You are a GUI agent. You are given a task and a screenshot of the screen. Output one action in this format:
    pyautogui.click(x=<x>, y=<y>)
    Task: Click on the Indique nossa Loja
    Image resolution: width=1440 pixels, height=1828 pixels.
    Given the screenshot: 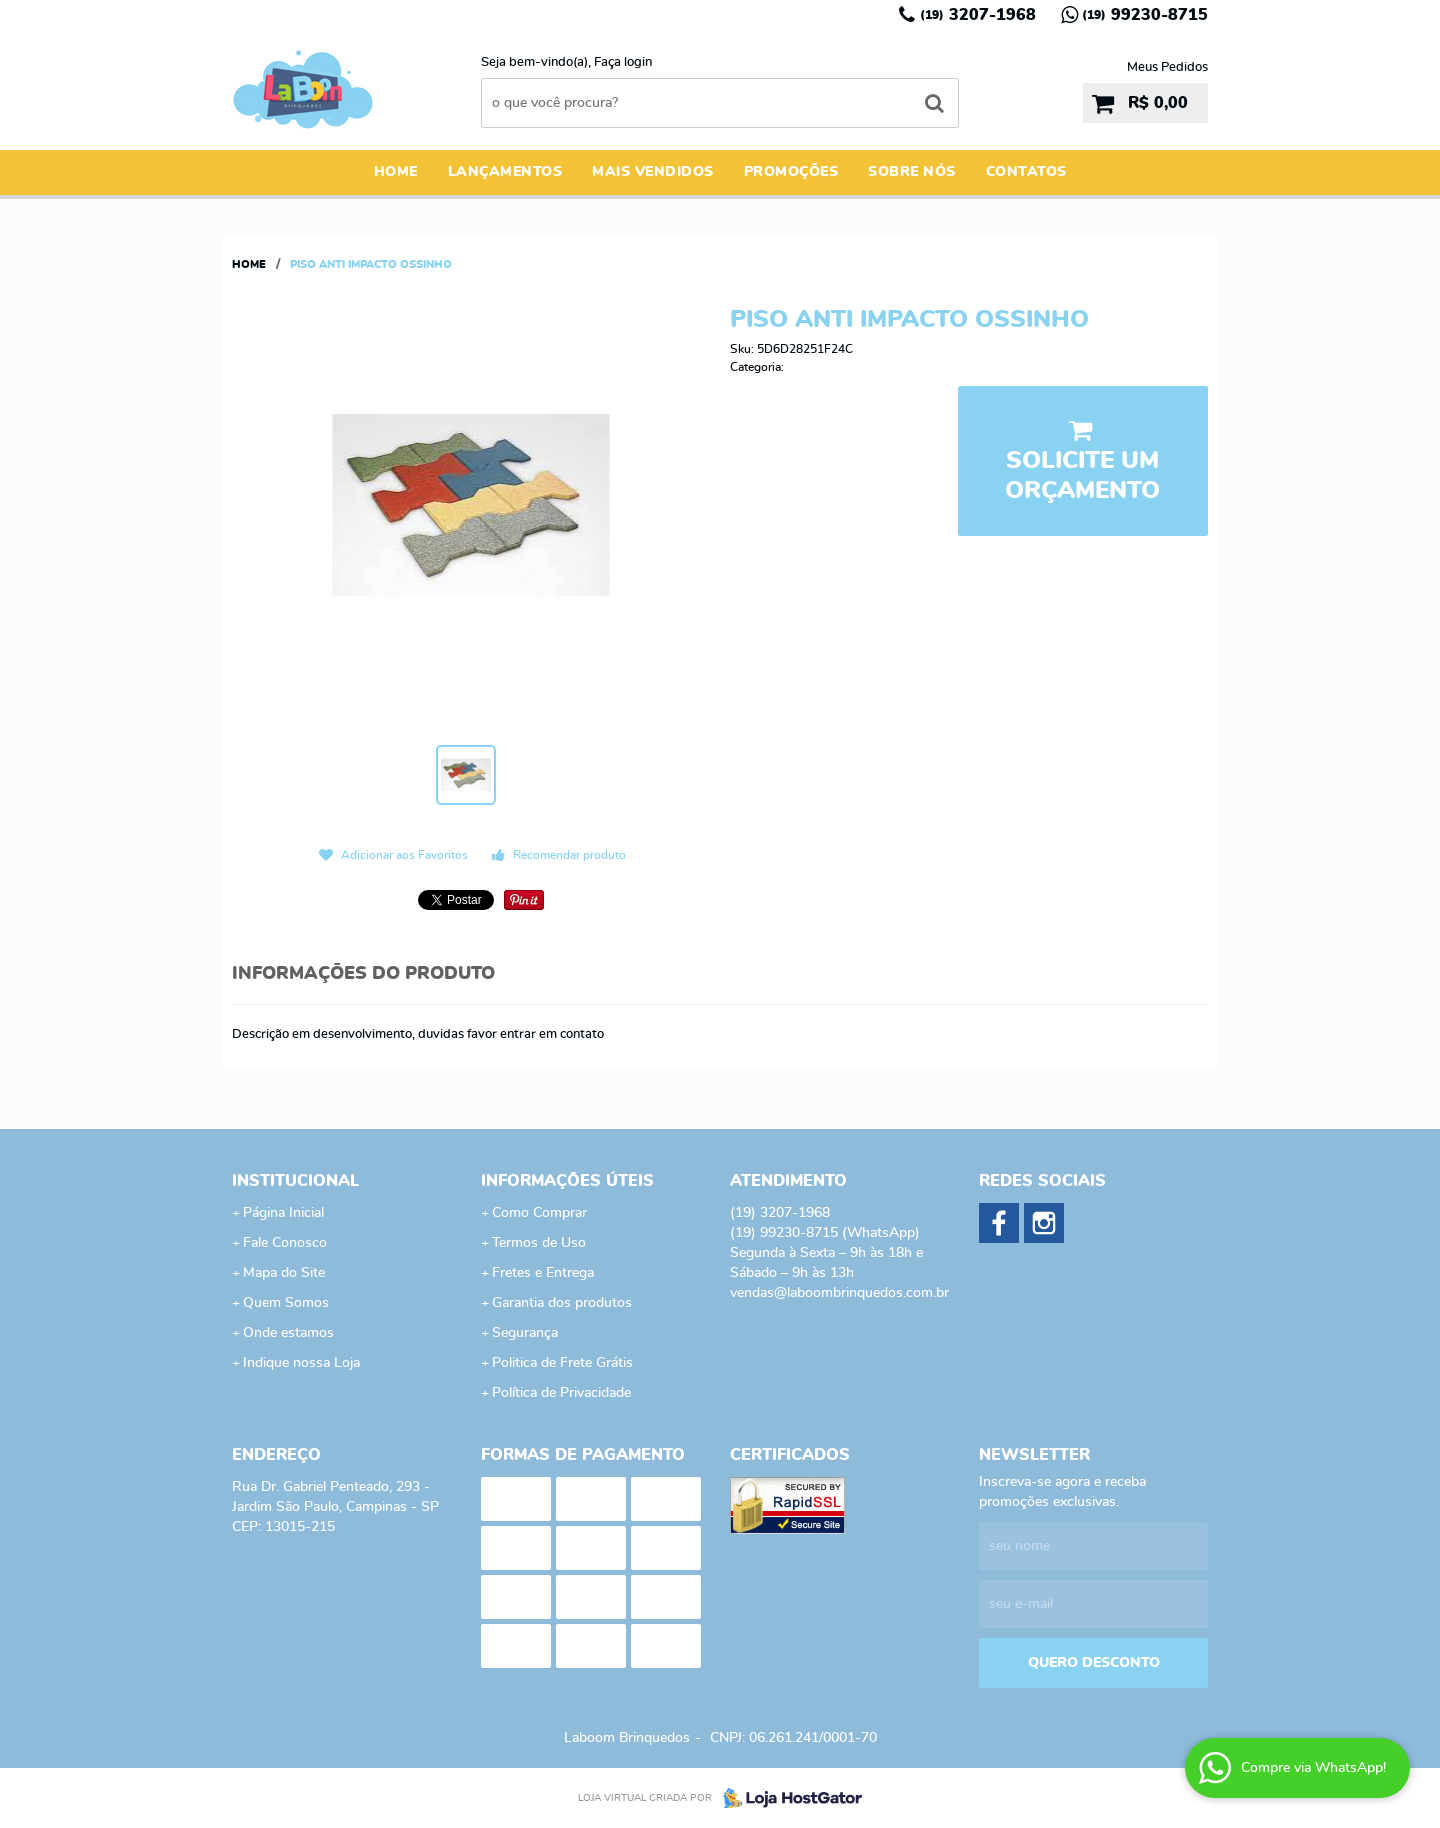 What is the action you would take?
    pyautogui.click(x=301, y=1363)
    